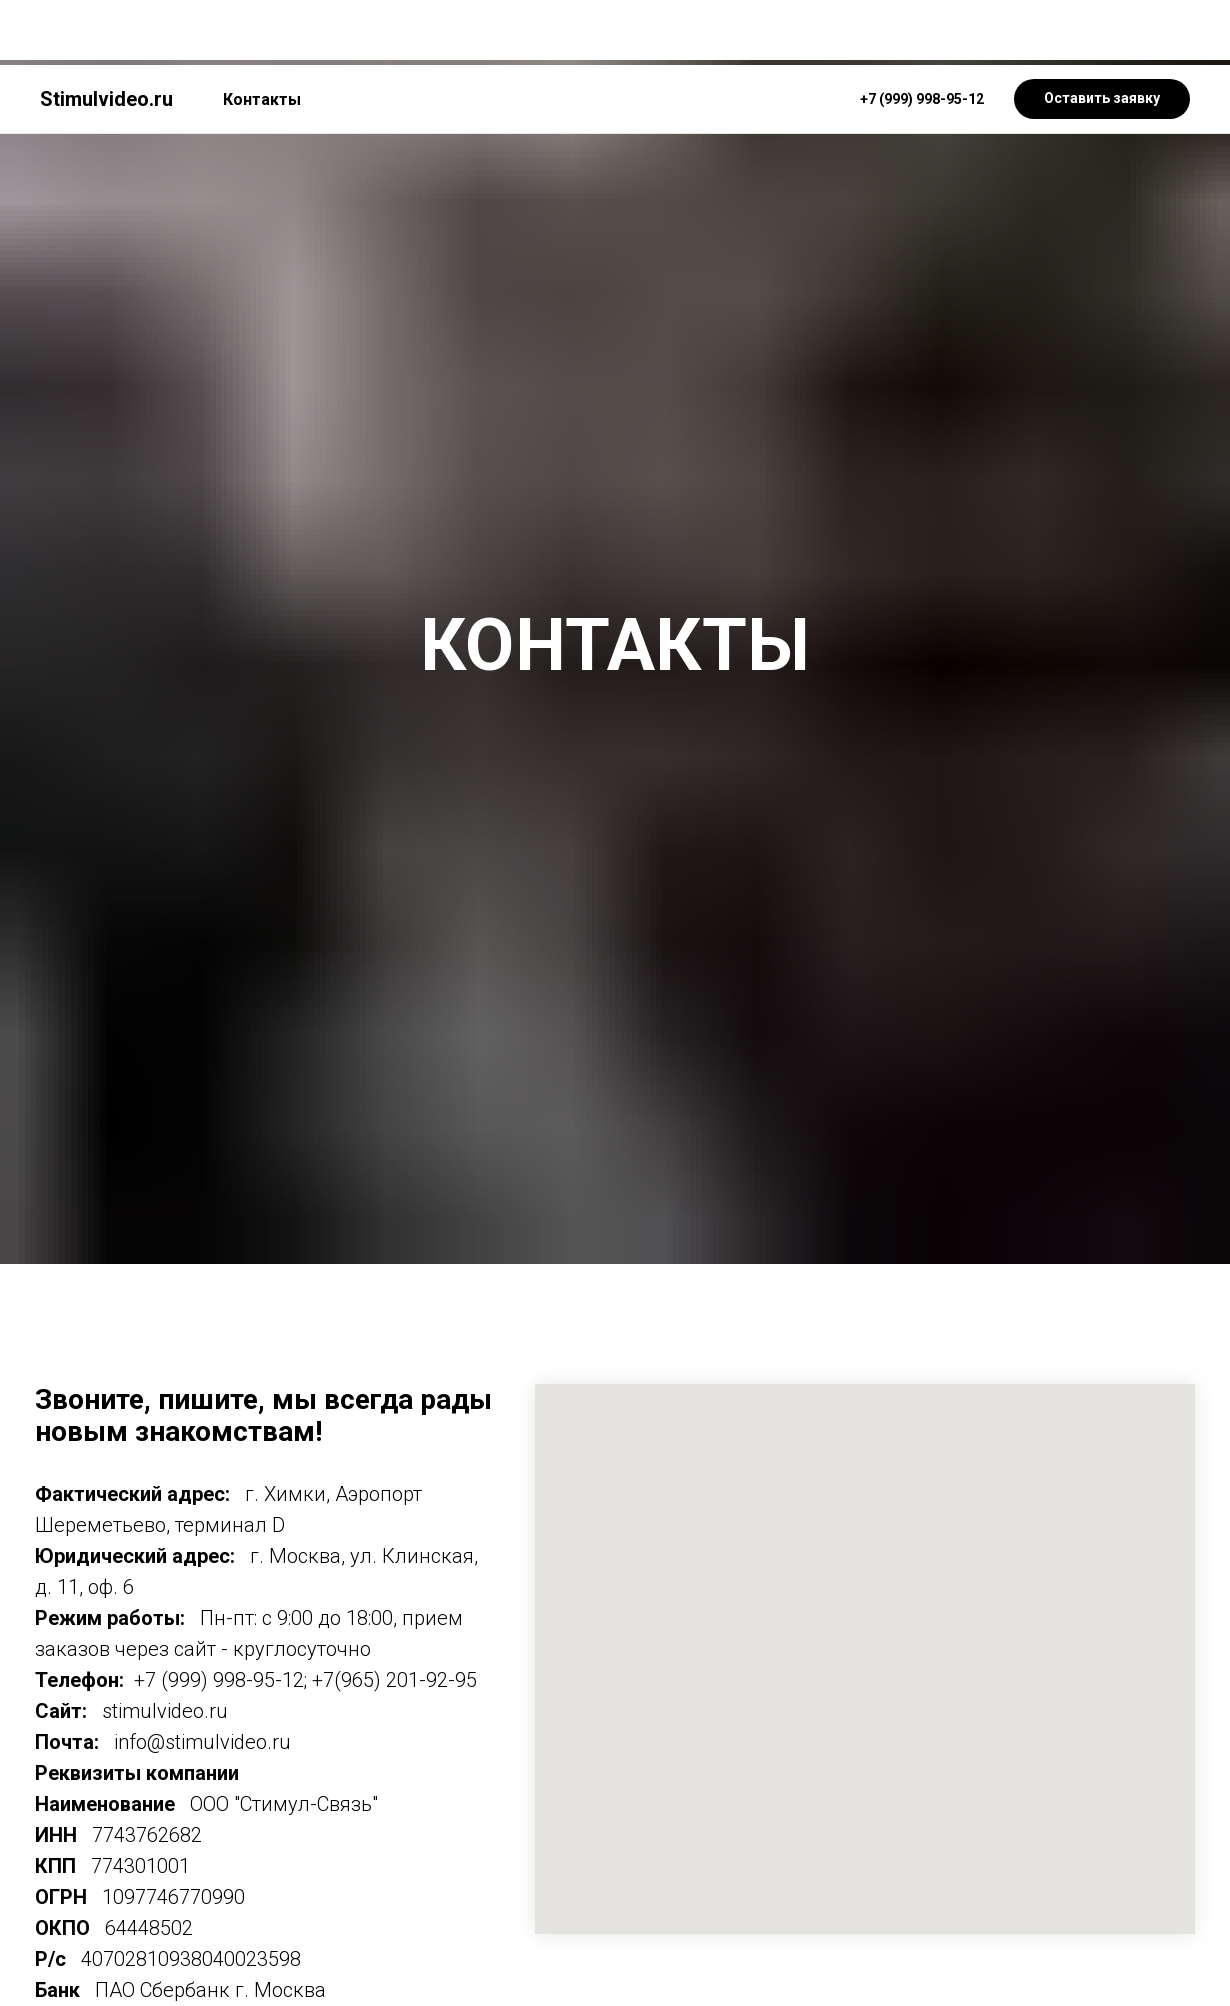  Describe the element at coordinates (262, 34) in the screenshot. I see `Контакты` at that location.